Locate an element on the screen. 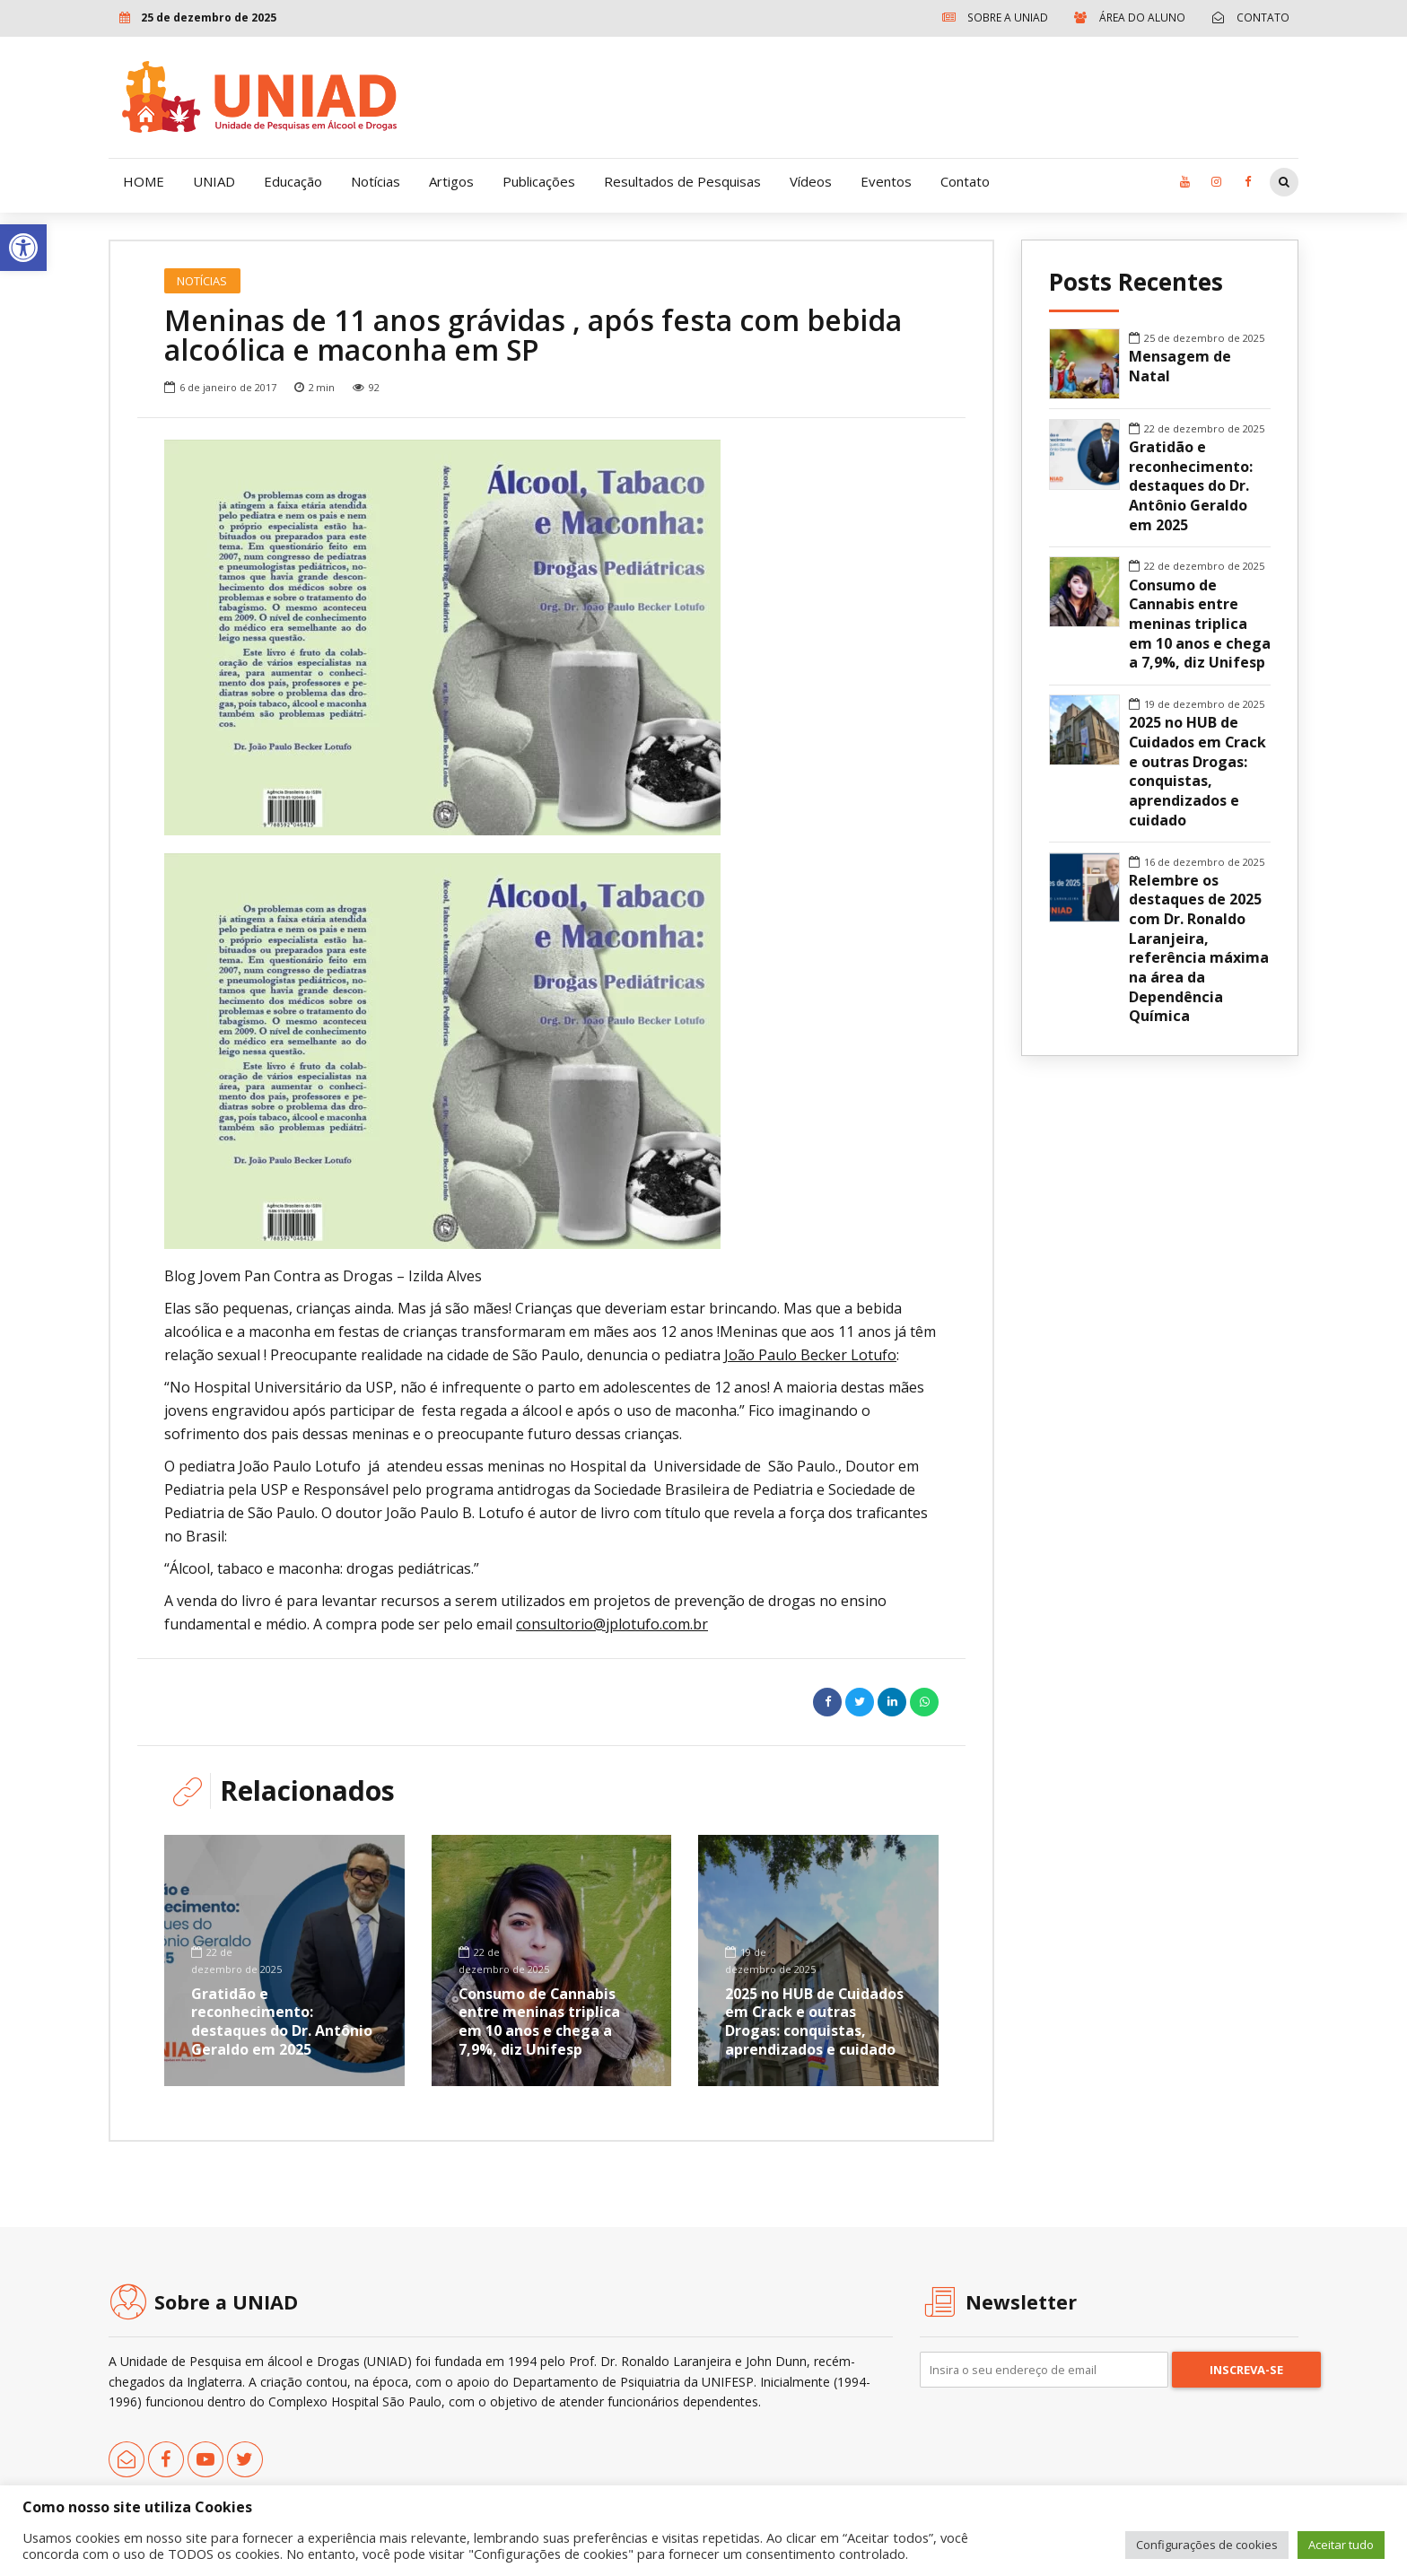  João Paulo Becker Lotufo [link] is located at coordinates (810, 1355).